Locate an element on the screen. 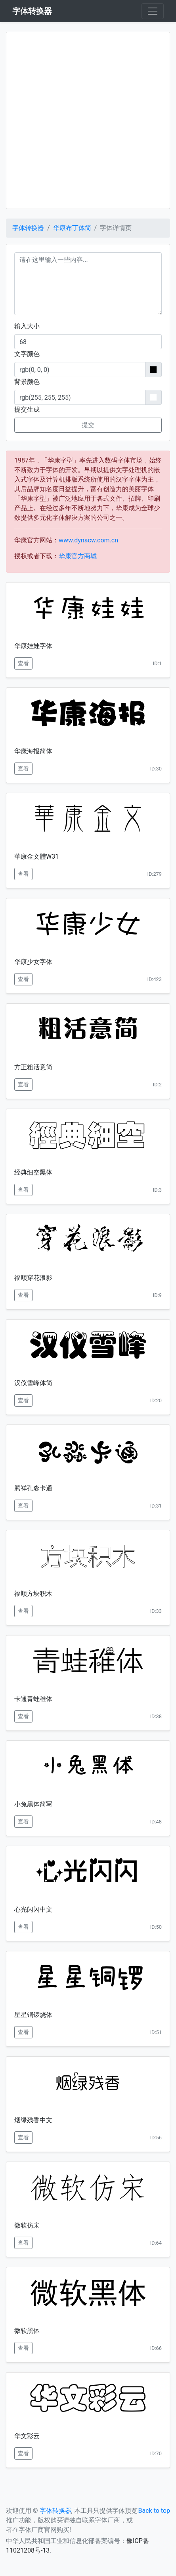 The width and height of the screenshot is (176, 2576). 华康娃娃字体 is located at coordinates (33, 646).